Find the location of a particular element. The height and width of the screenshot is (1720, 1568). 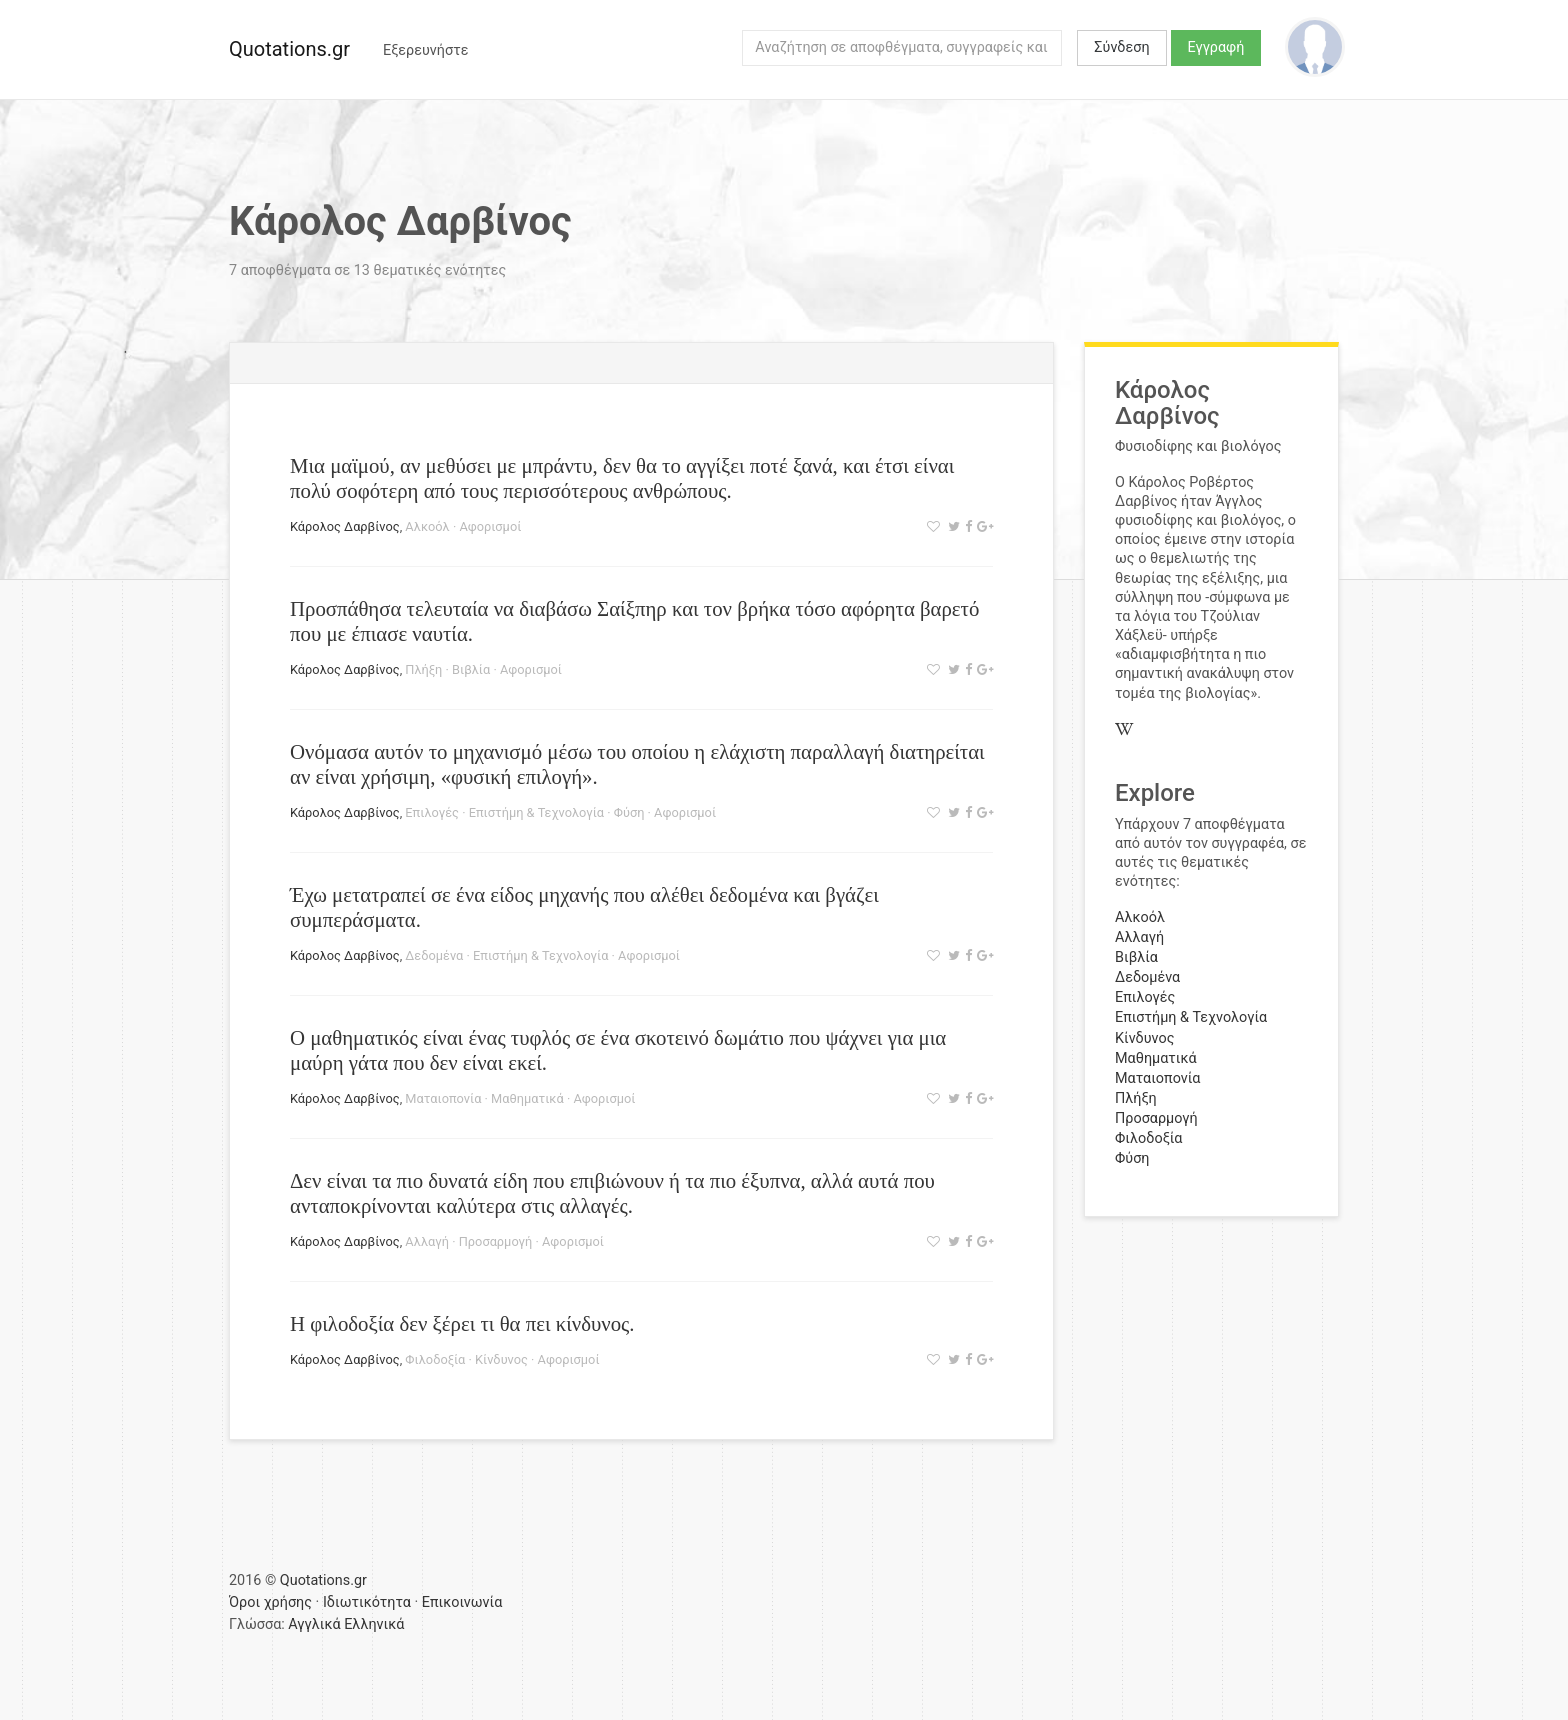

Δεν είναι τα πιο δυνατά είδη που επιβιώνουν ή τα πιο έξυπνα, αλλά αυτά που ανταποκρίνονται καλύτερα στις αλλαγές. is located at coordinates (612, 1193).